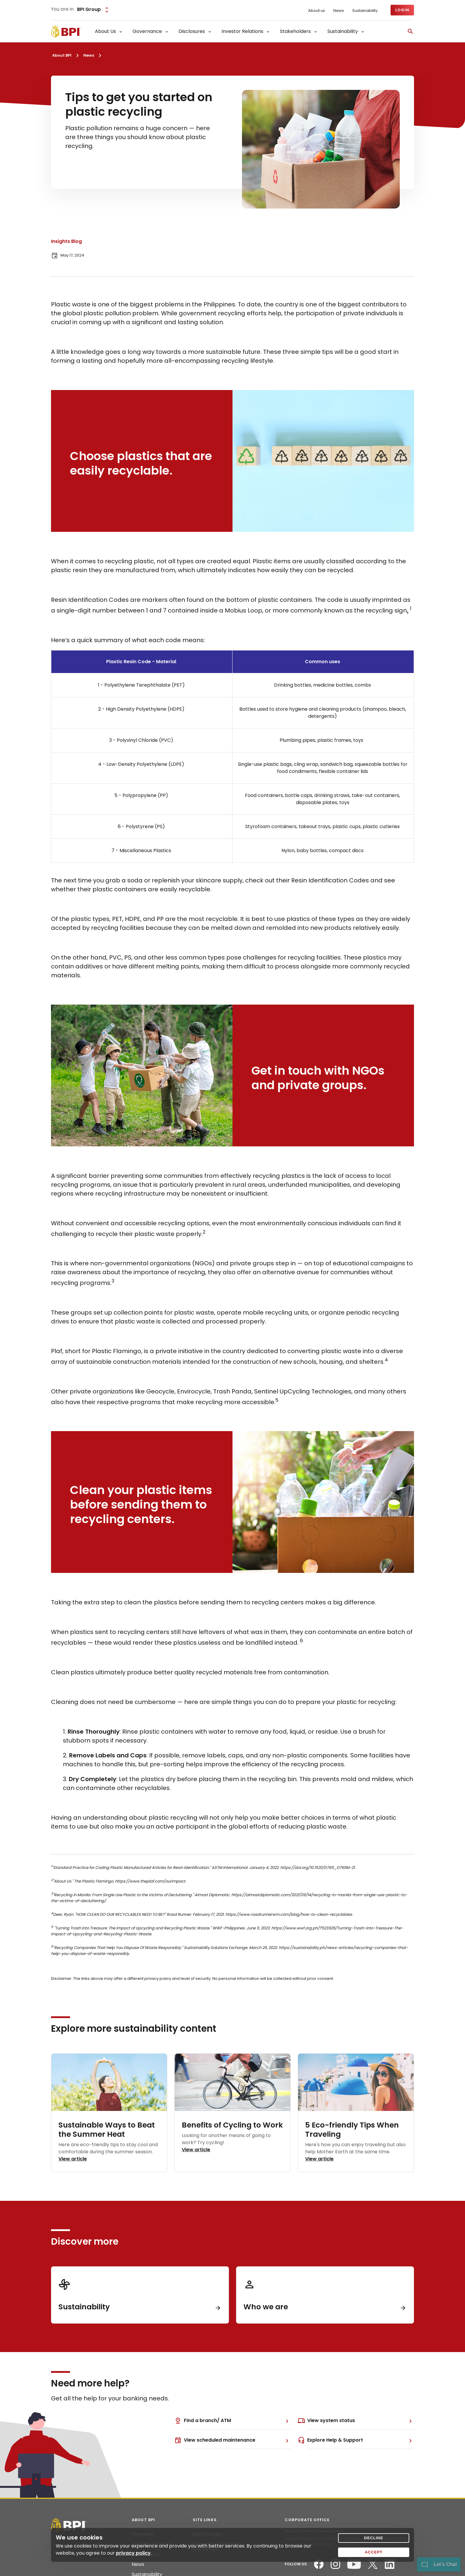  What do you see at coordinates (316, 11) in the screenshot?
I see `About us` at bounding box center [316, 11].